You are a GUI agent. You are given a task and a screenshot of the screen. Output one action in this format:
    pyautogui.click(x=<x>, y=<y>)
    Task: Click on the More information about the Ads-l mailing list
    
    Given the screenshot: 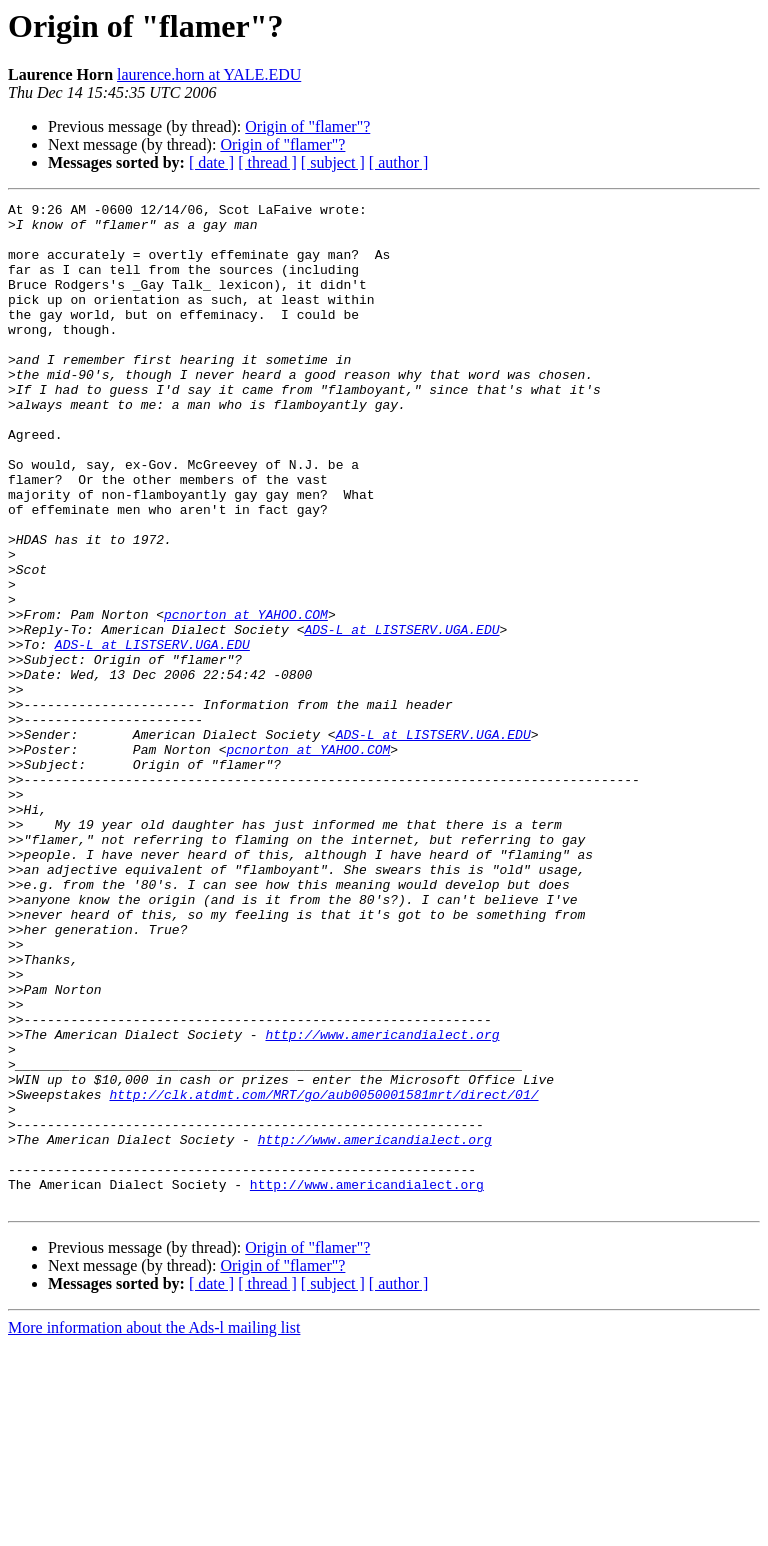 What is the action you would take?
    pyautogui.click(x=154, y=1528)
    